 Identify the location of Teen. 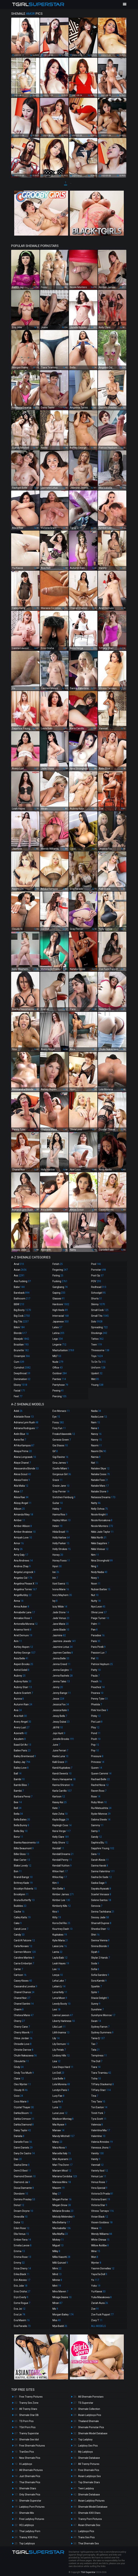
(96, 1344).